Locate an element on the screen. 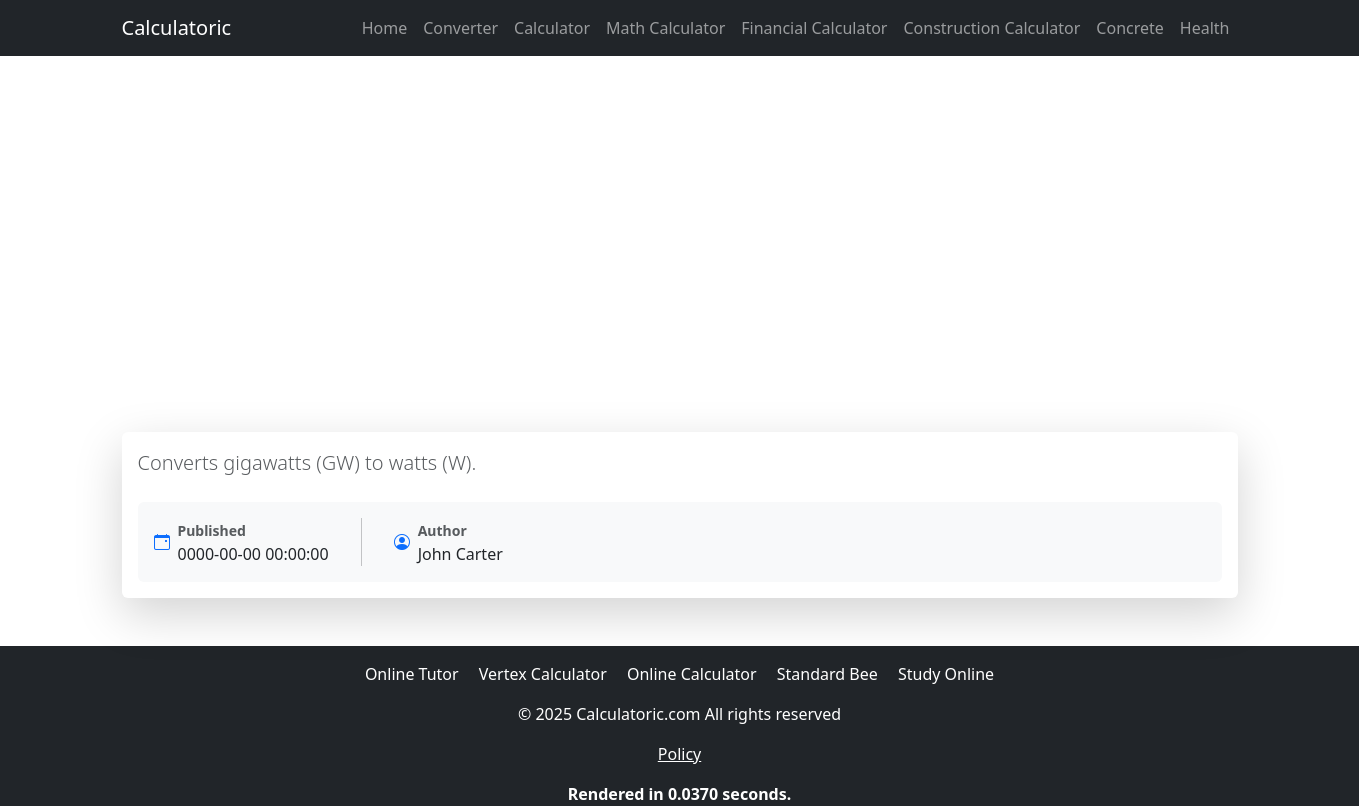 The height and width of the screenshot is (806, 1359). Online Calculator is located at coordinates (692, 674).